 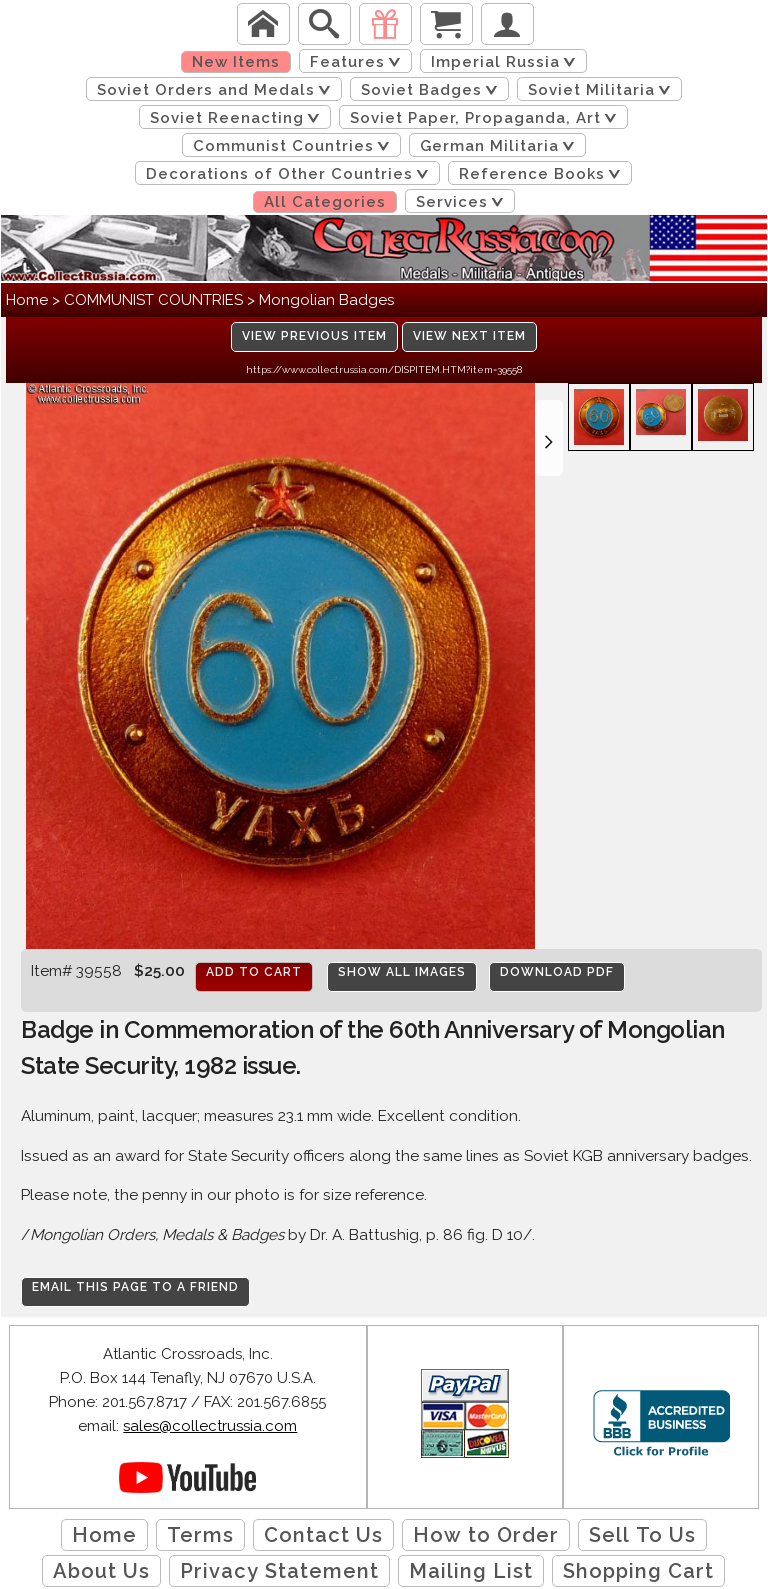 I want to click on sales@collectrussia.com, so click(x=210, y=1426).